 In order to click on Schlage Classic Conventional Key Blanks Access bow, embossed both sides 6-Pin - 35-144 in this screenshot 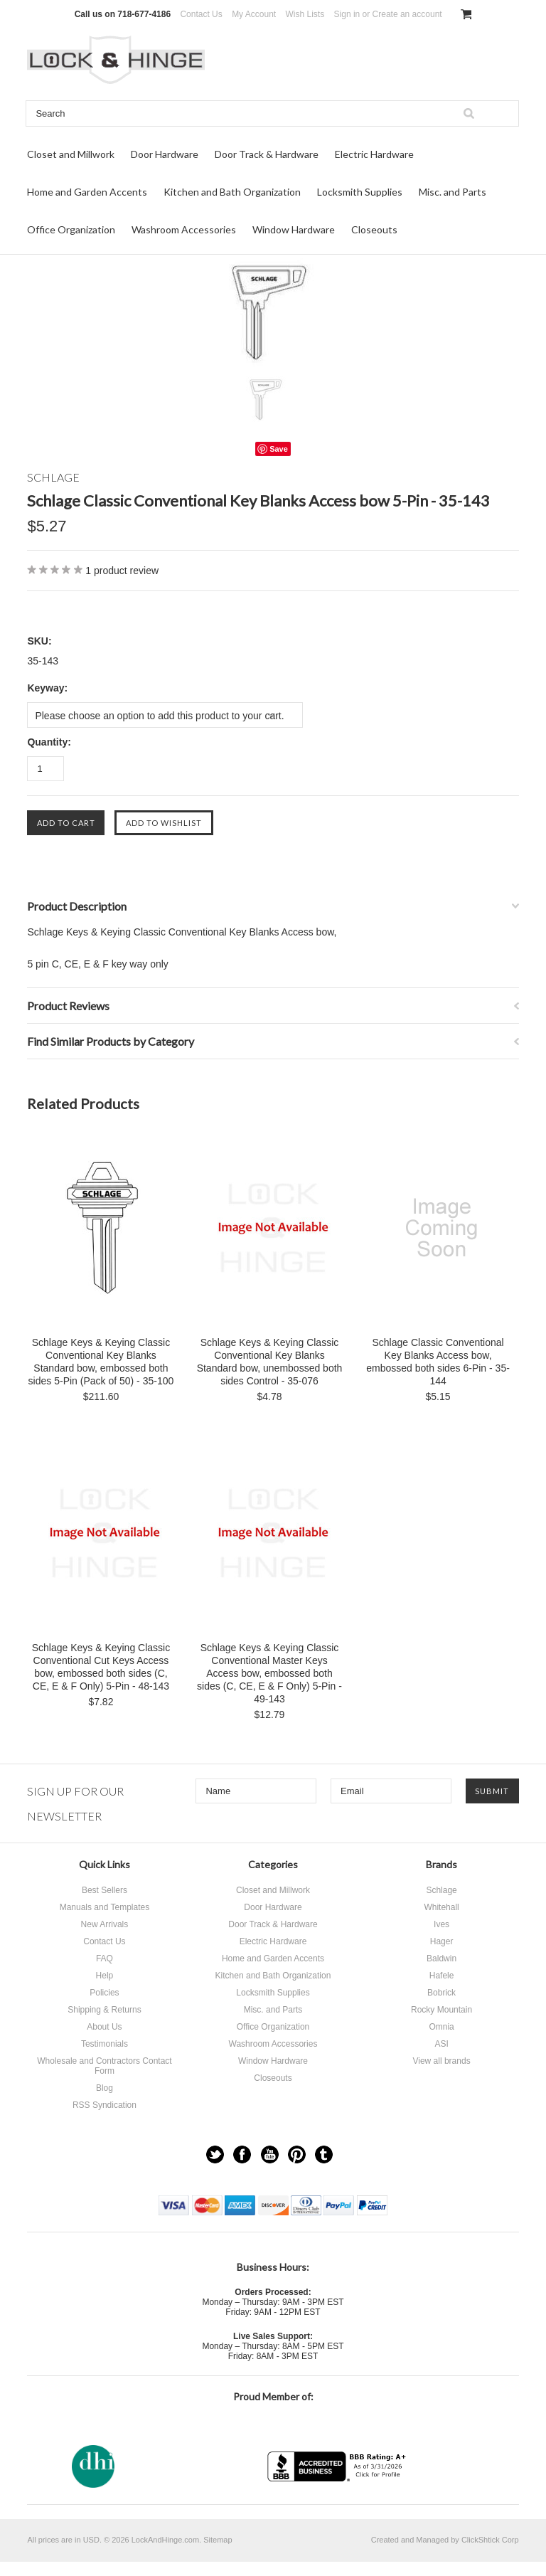, I will do `click(438, 1362)`.